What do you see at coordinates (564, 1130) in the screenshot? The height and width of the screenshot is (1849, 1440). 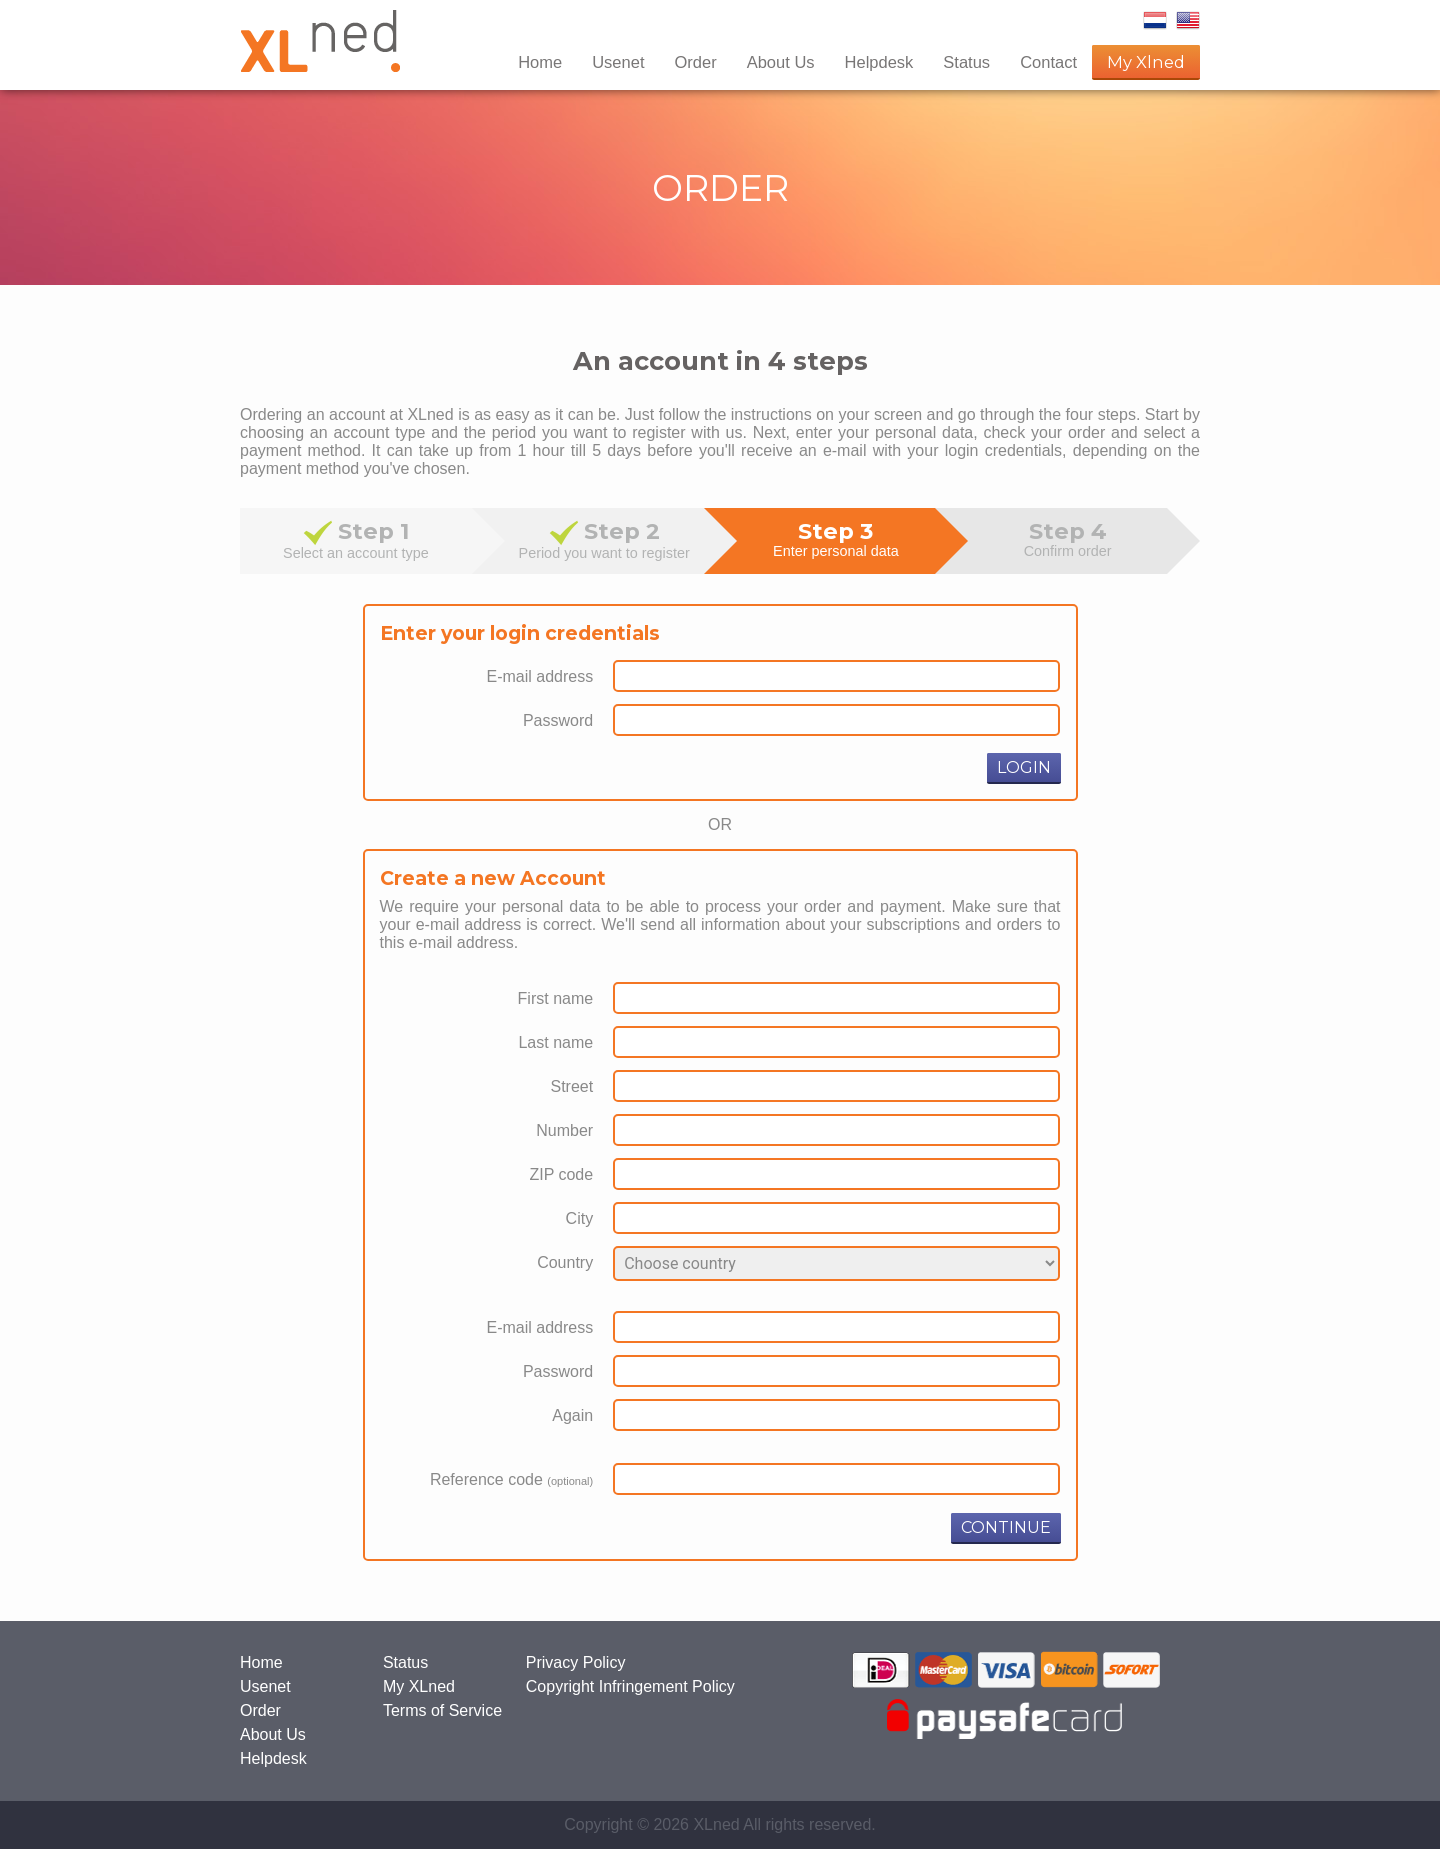 I see `Number` at bounding box center [564, 1130].